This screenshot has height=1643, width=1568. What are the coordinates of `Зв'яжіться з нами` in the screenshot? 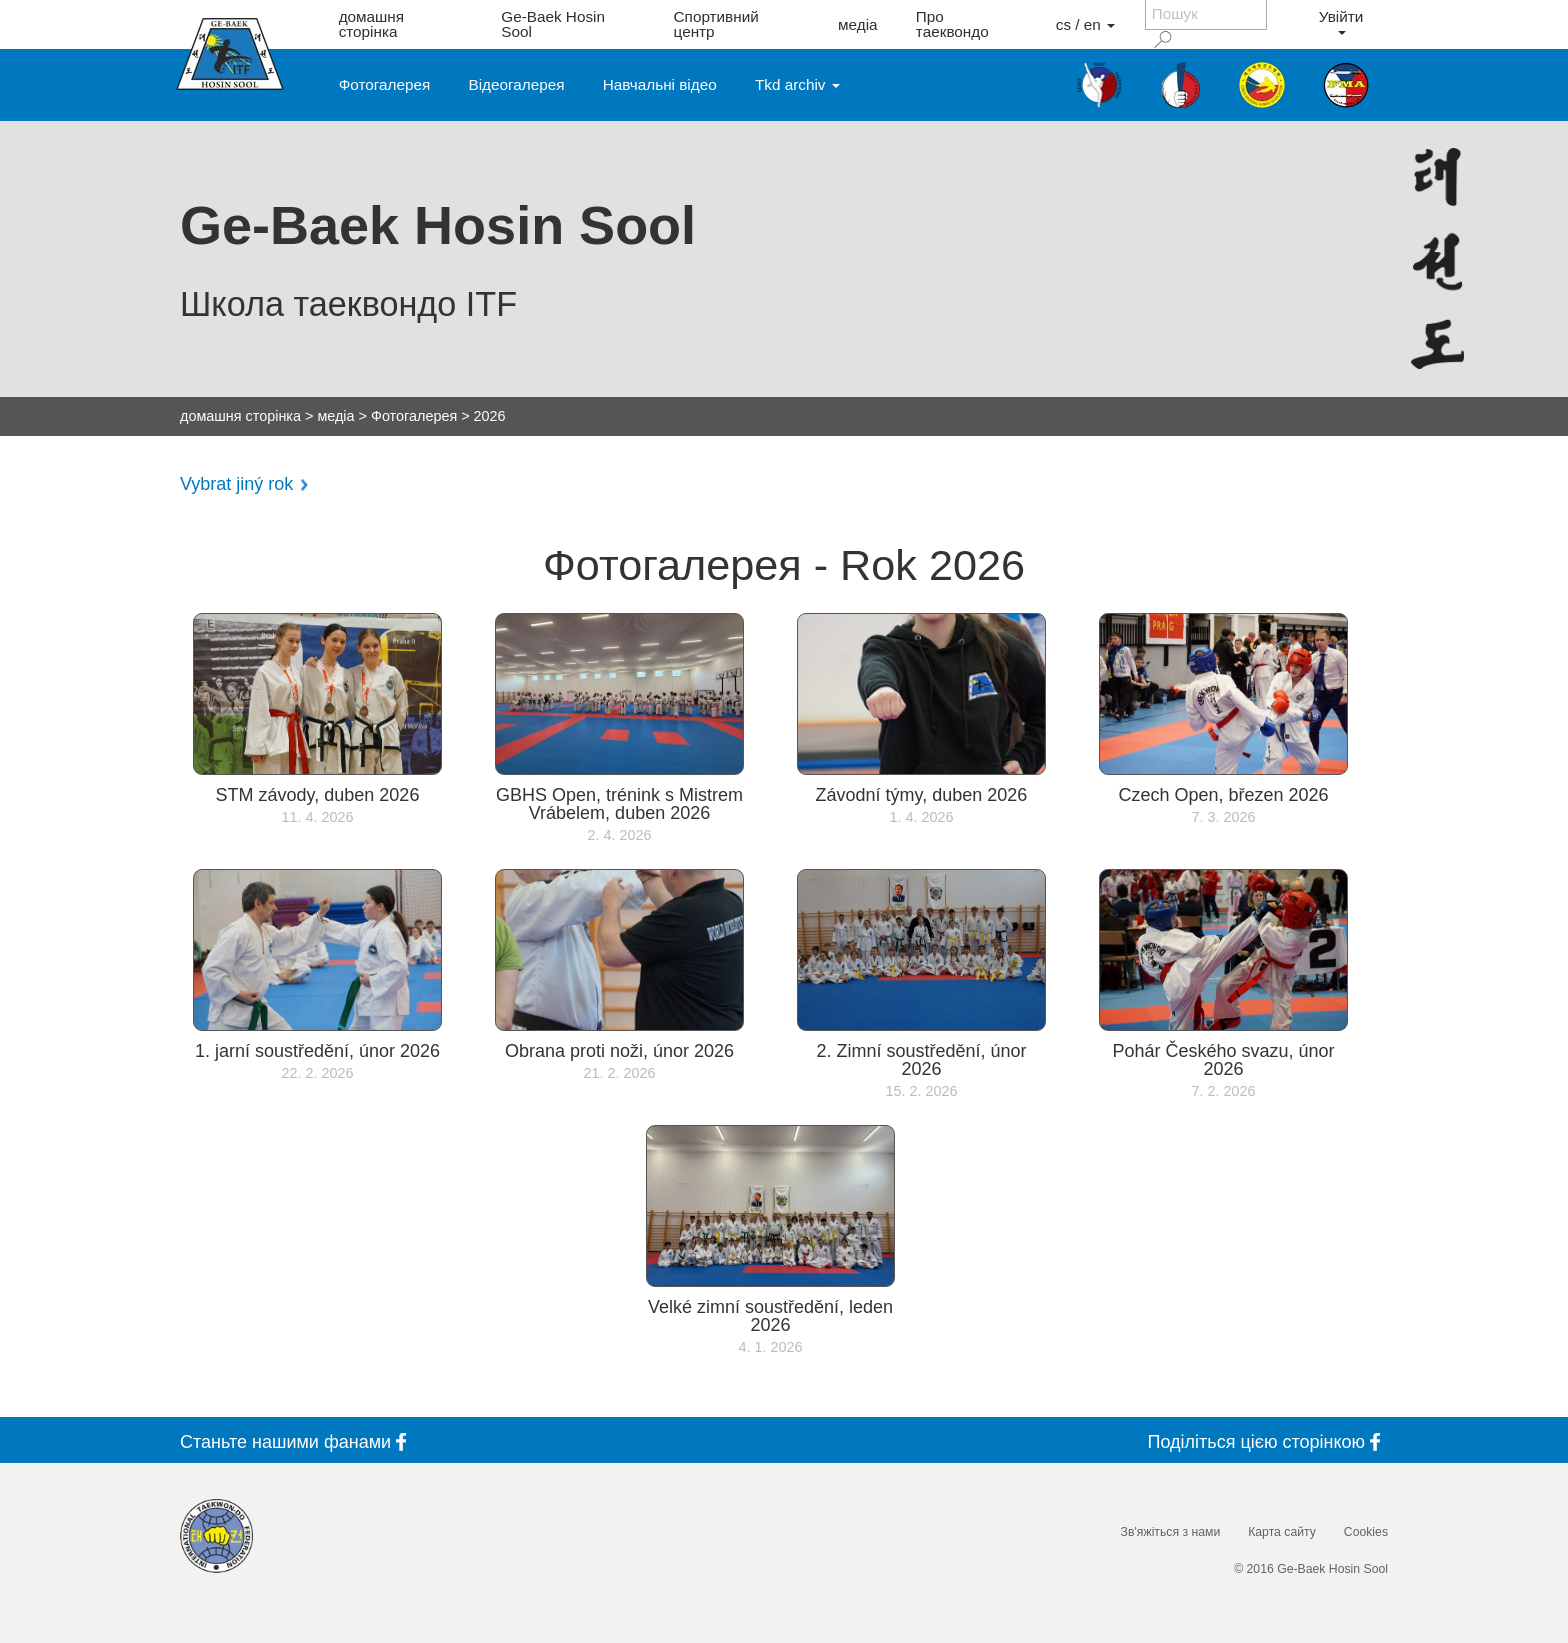 It's located at (1171, 1532).